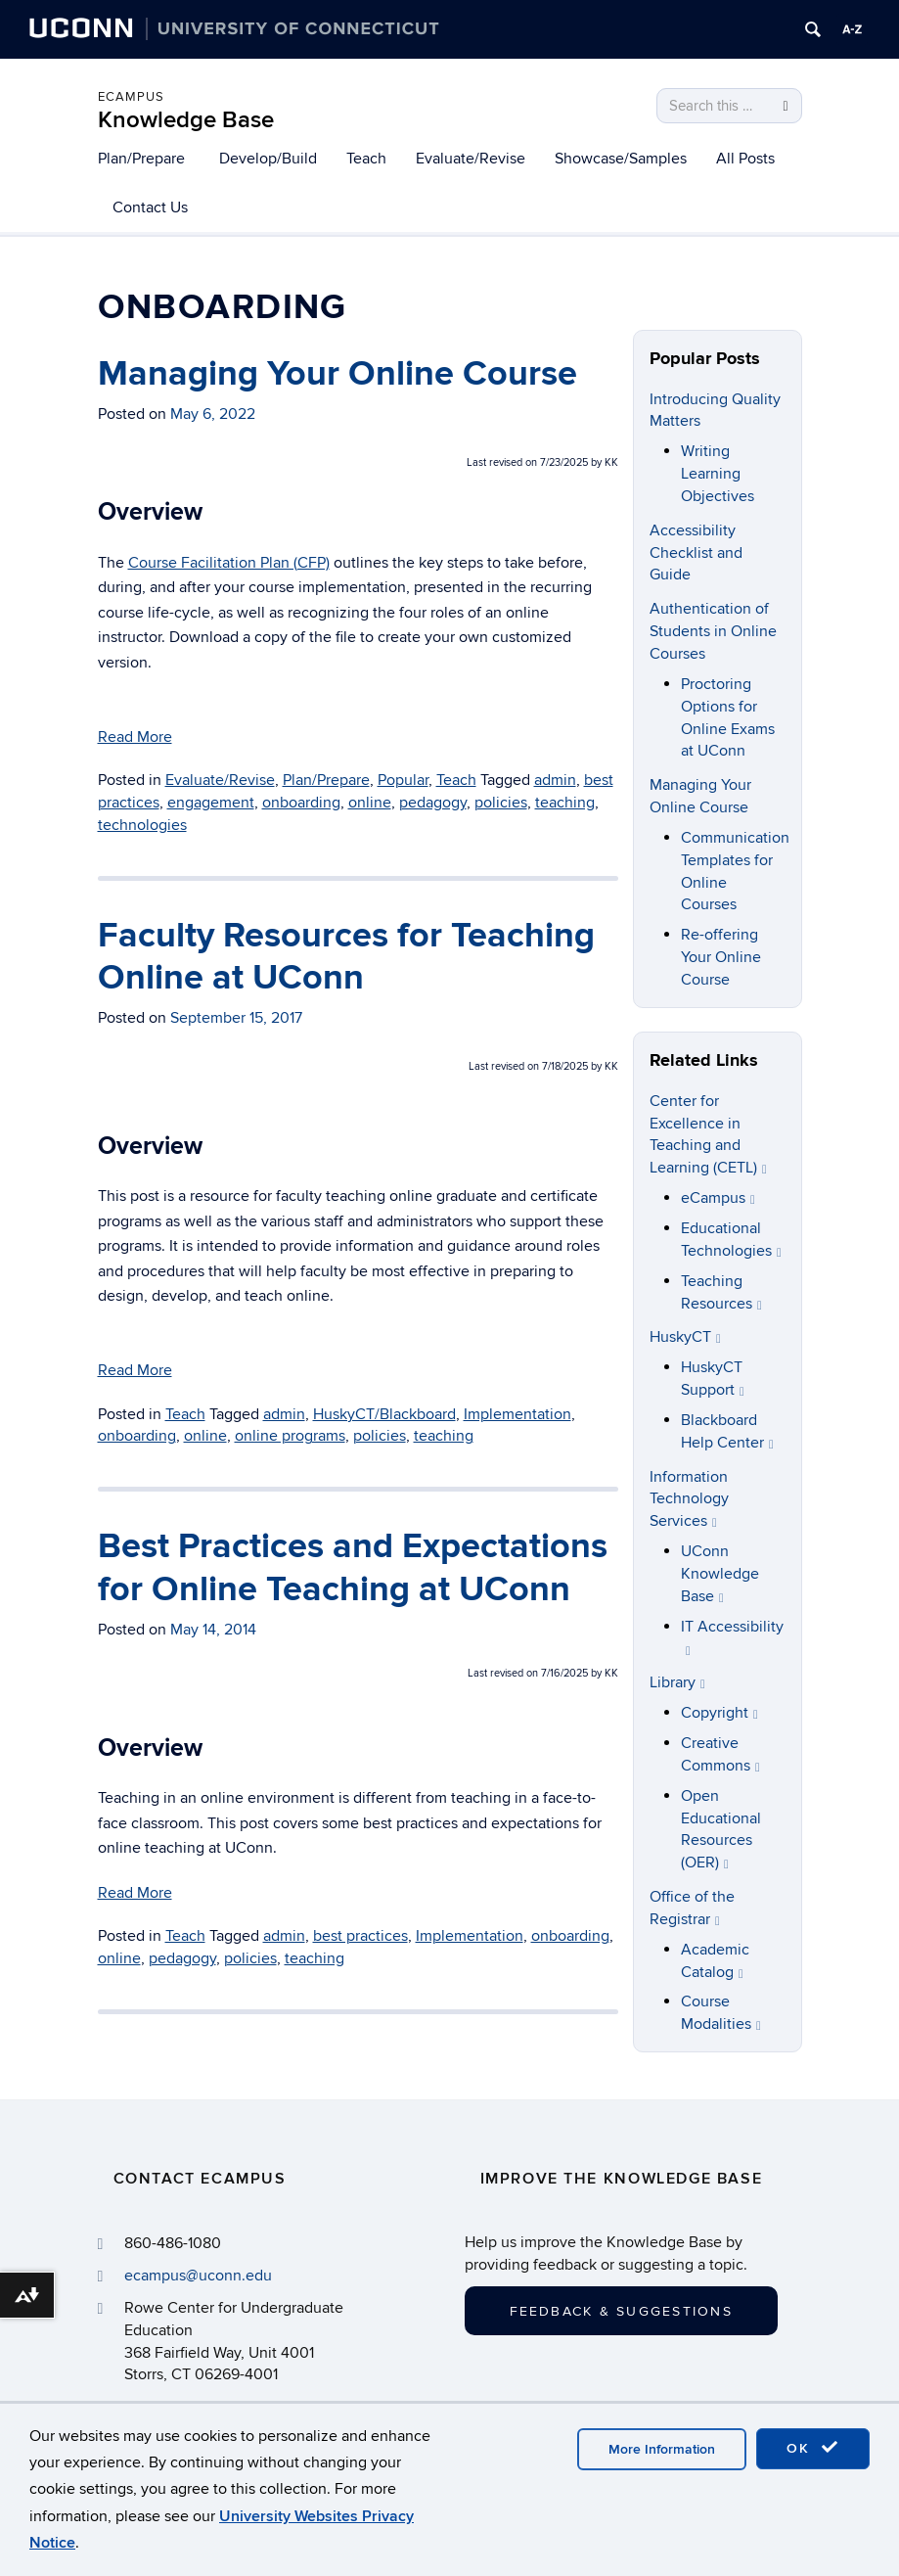 This screenshot has width=899, height=2576. I want to click on Plan/Prepare, so click(141, 158).